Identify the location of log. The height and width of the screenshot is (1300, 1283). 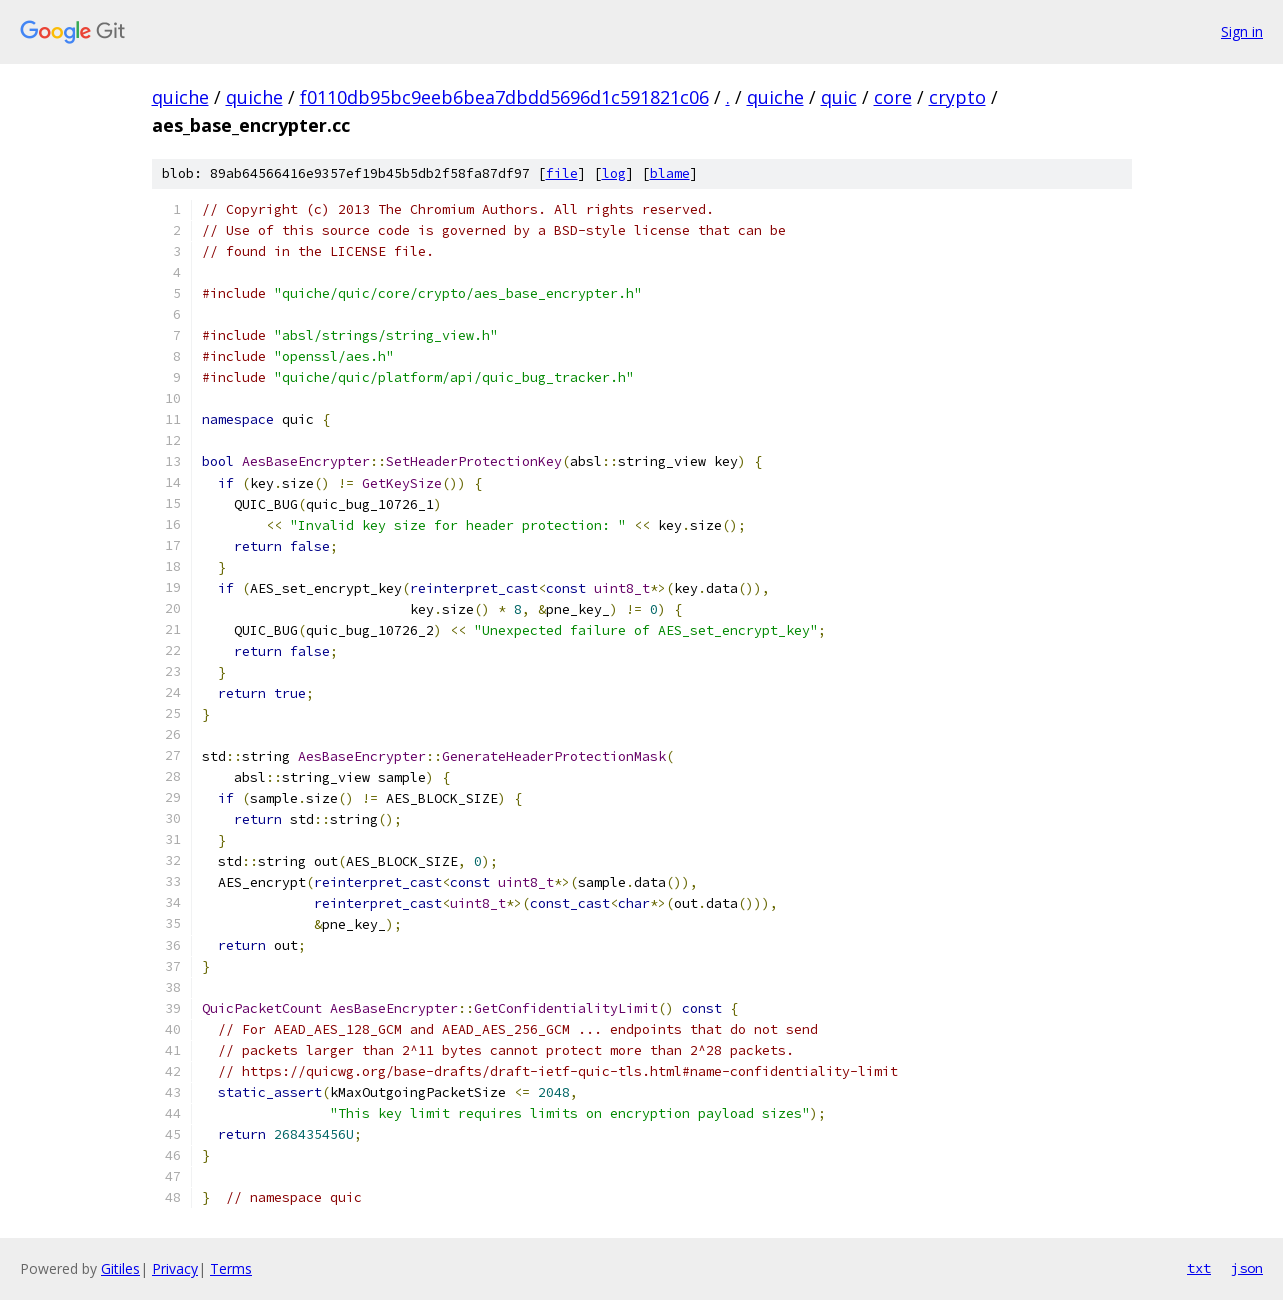
(614, 173).